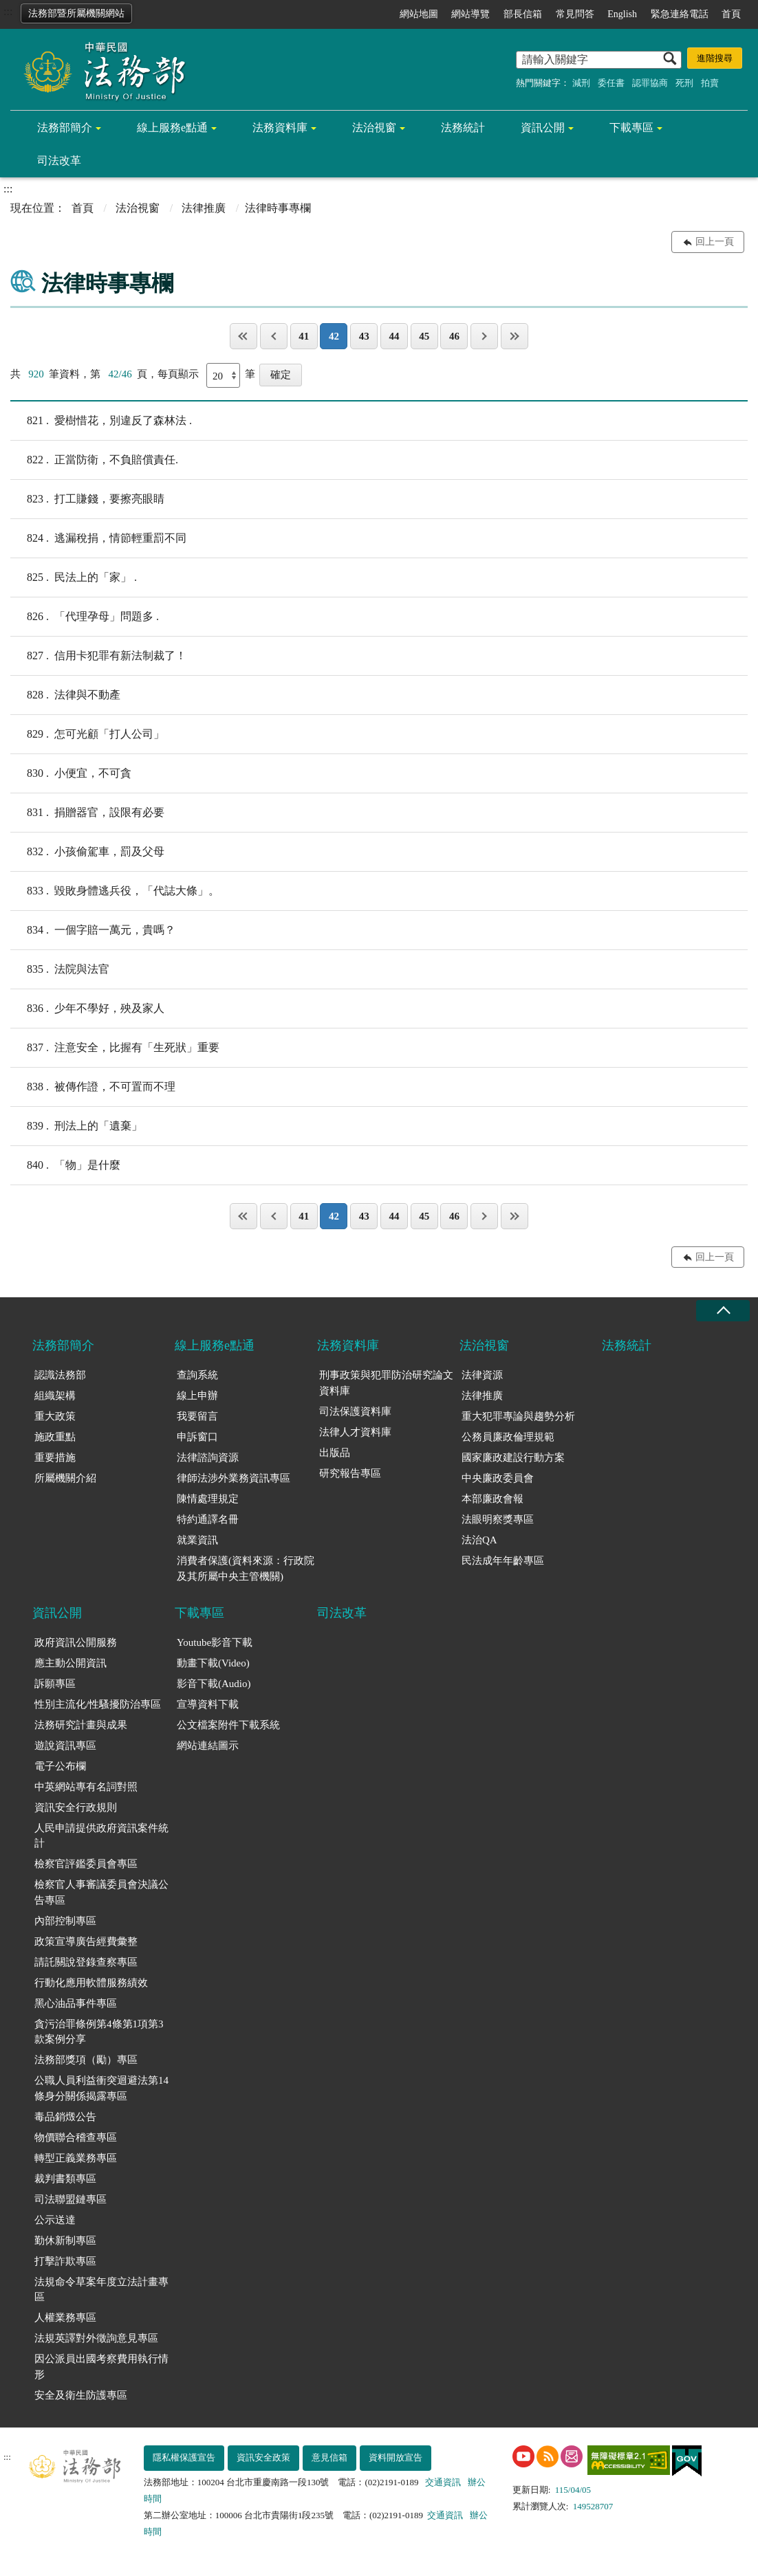  Describe the element at coordinates (65, 2261) in the screenshot. I see `打擊詐欺專區` at that location.